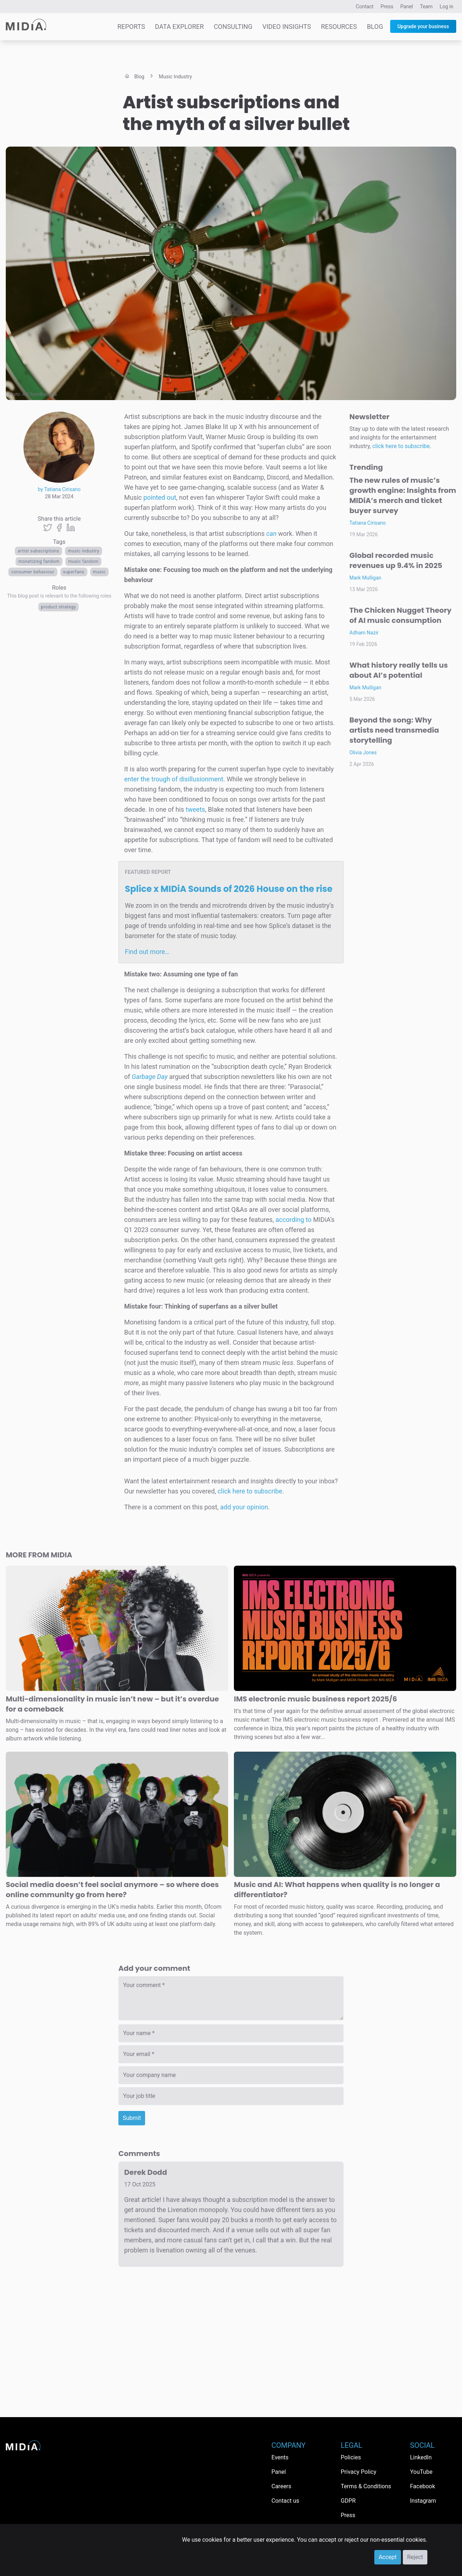 This screenshot has width=462, height=2576. What do you see at coordinates (131, 26) in the screenshot?
I see `Reports` at bounding box center [131, 26].